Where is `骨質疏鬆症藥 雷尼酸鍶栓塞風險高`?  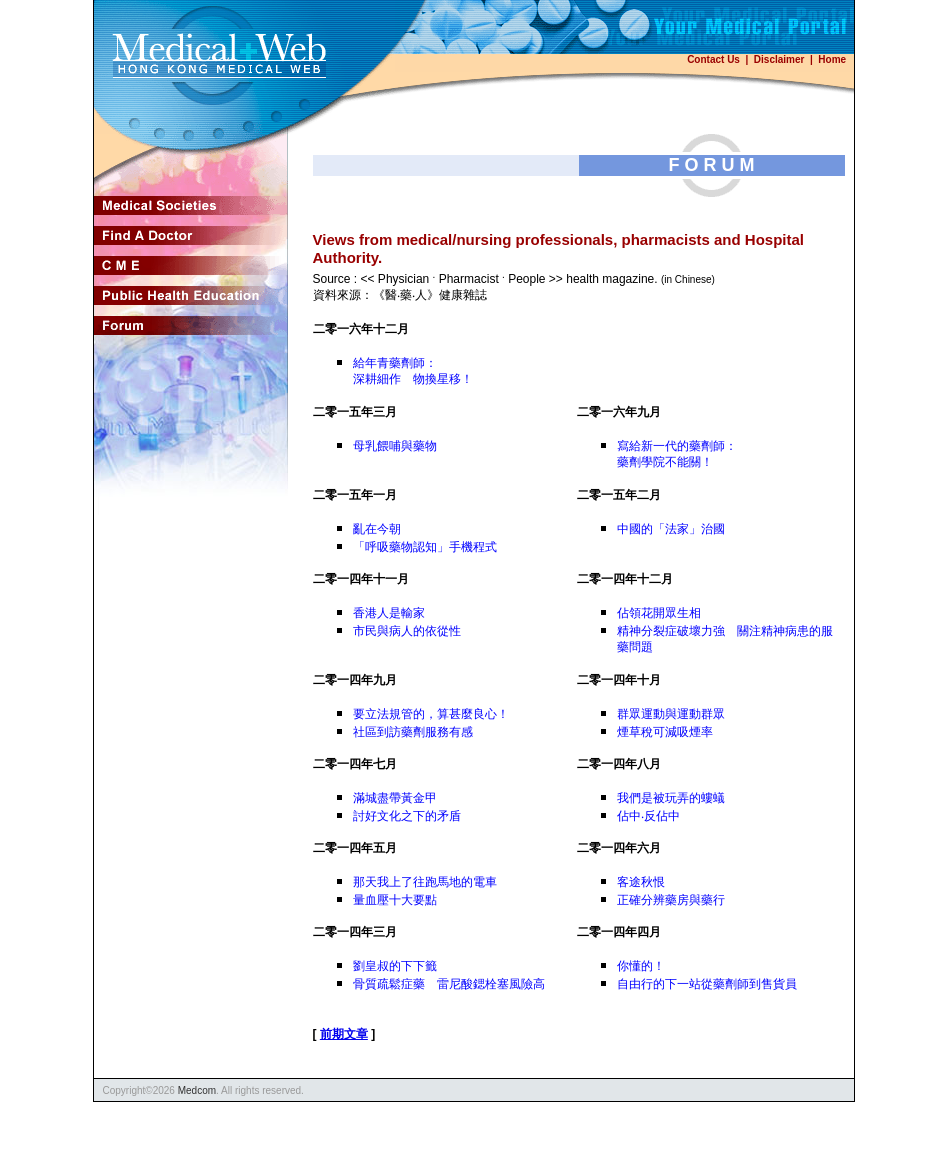 骨質疏鬆症藥 雷尼酸鍶栓塞風險高 is located at coordinates (449, 984).